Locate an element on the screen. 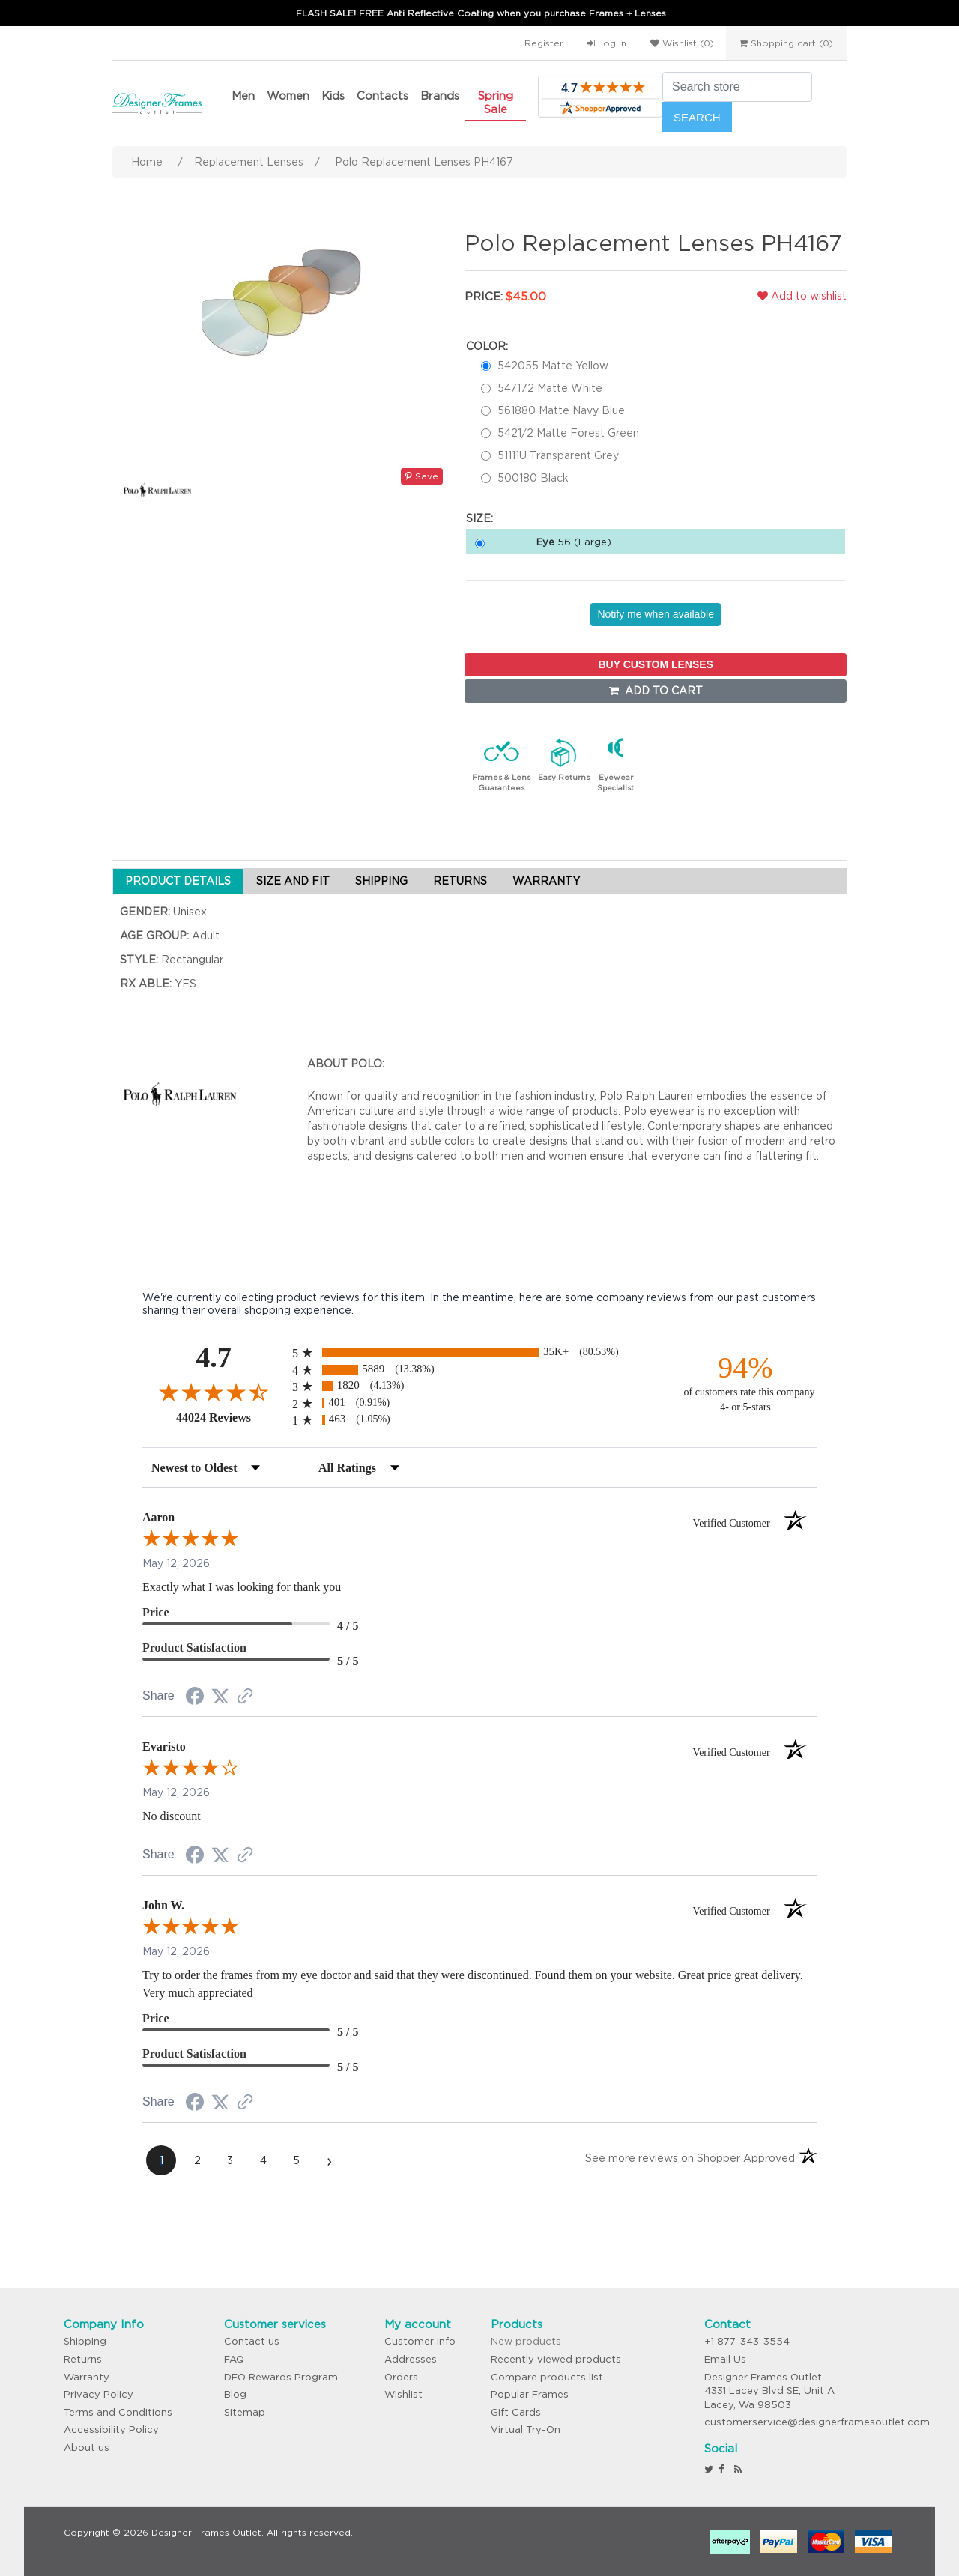 The height and width of the screenshot is (2576, 959). PRODUCT DETAILS [tab] is located at coordinates (178, 881).